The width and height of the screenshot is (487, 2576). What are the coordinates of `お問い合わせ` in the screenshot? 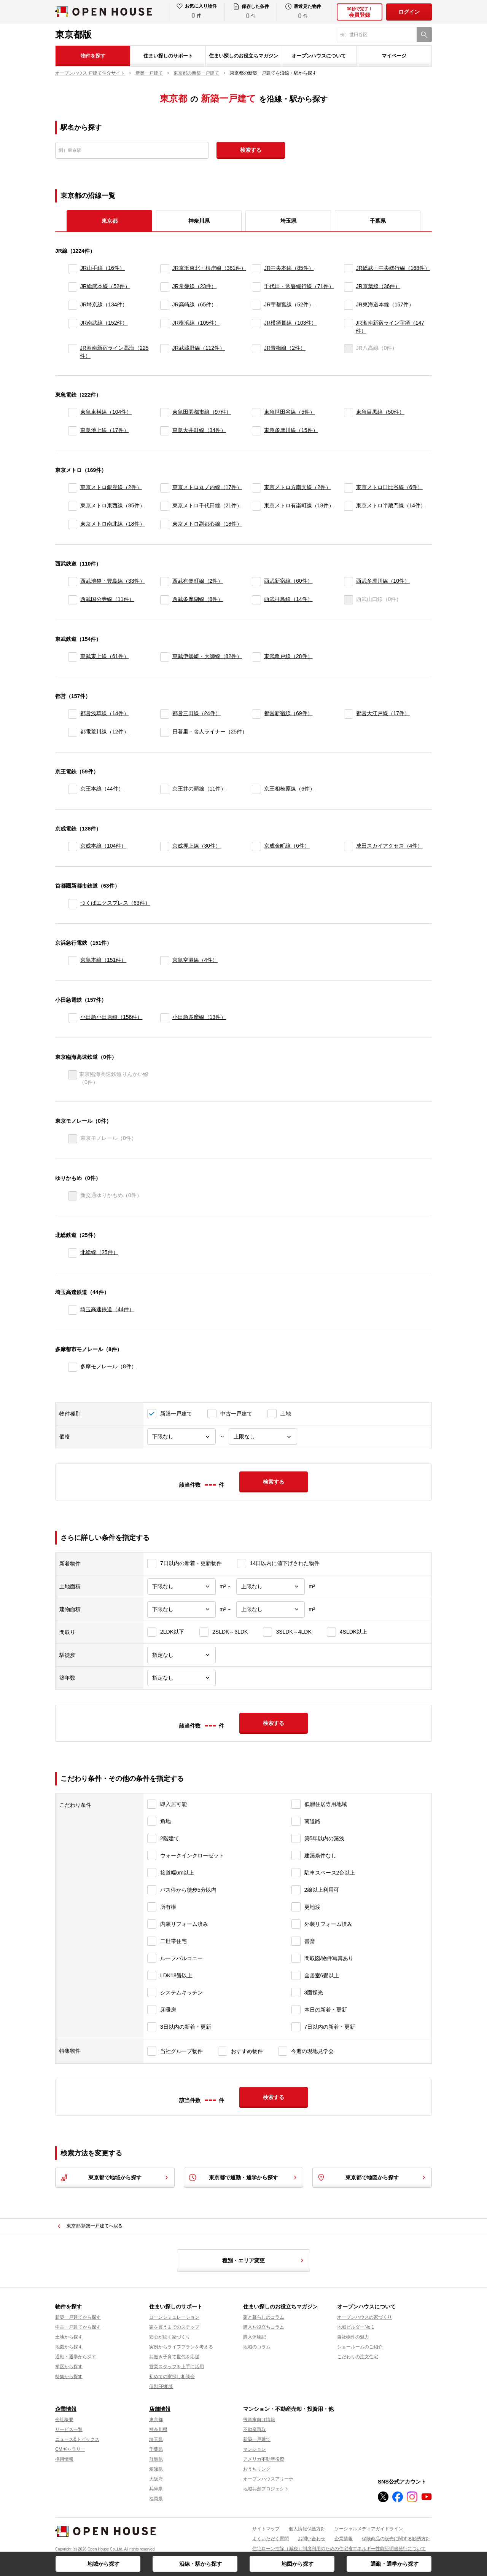 It's located at (311, 2538).